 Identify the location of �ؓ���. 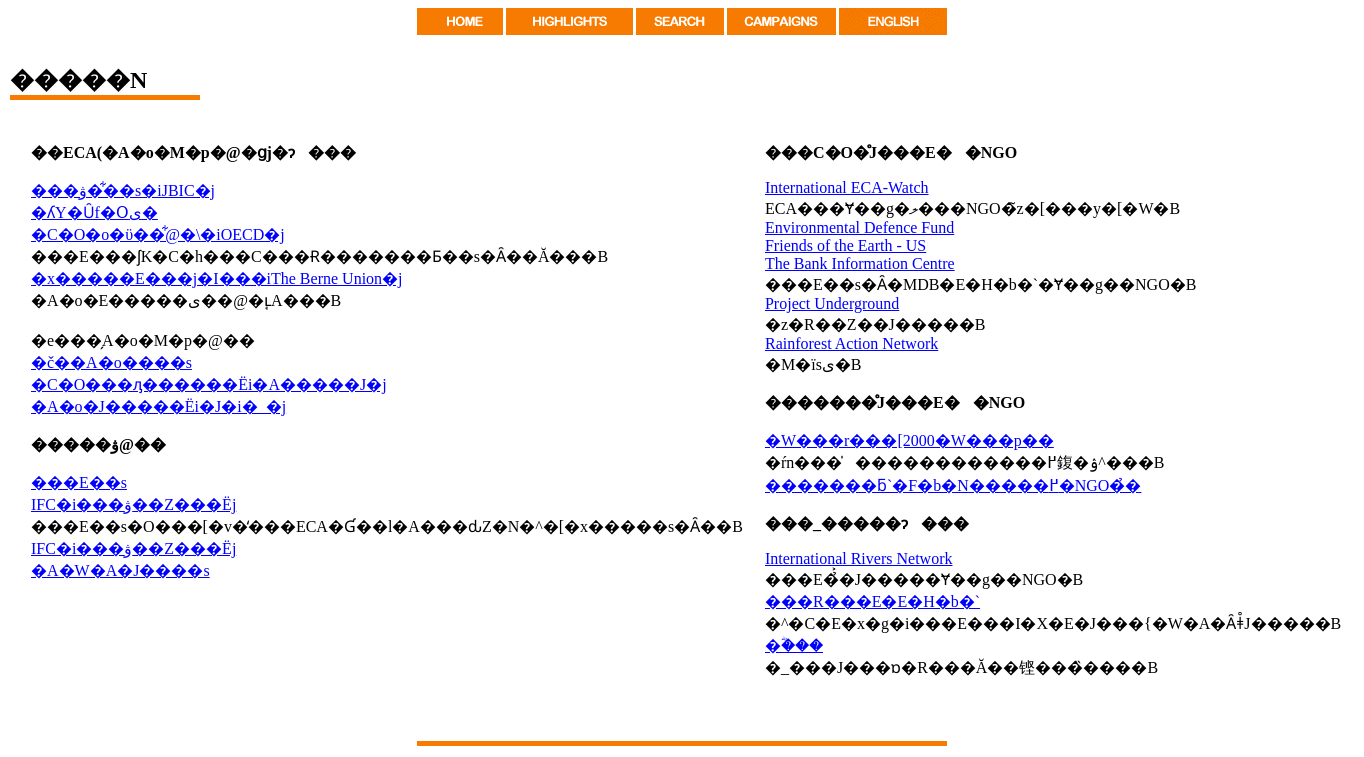
(794, 645).